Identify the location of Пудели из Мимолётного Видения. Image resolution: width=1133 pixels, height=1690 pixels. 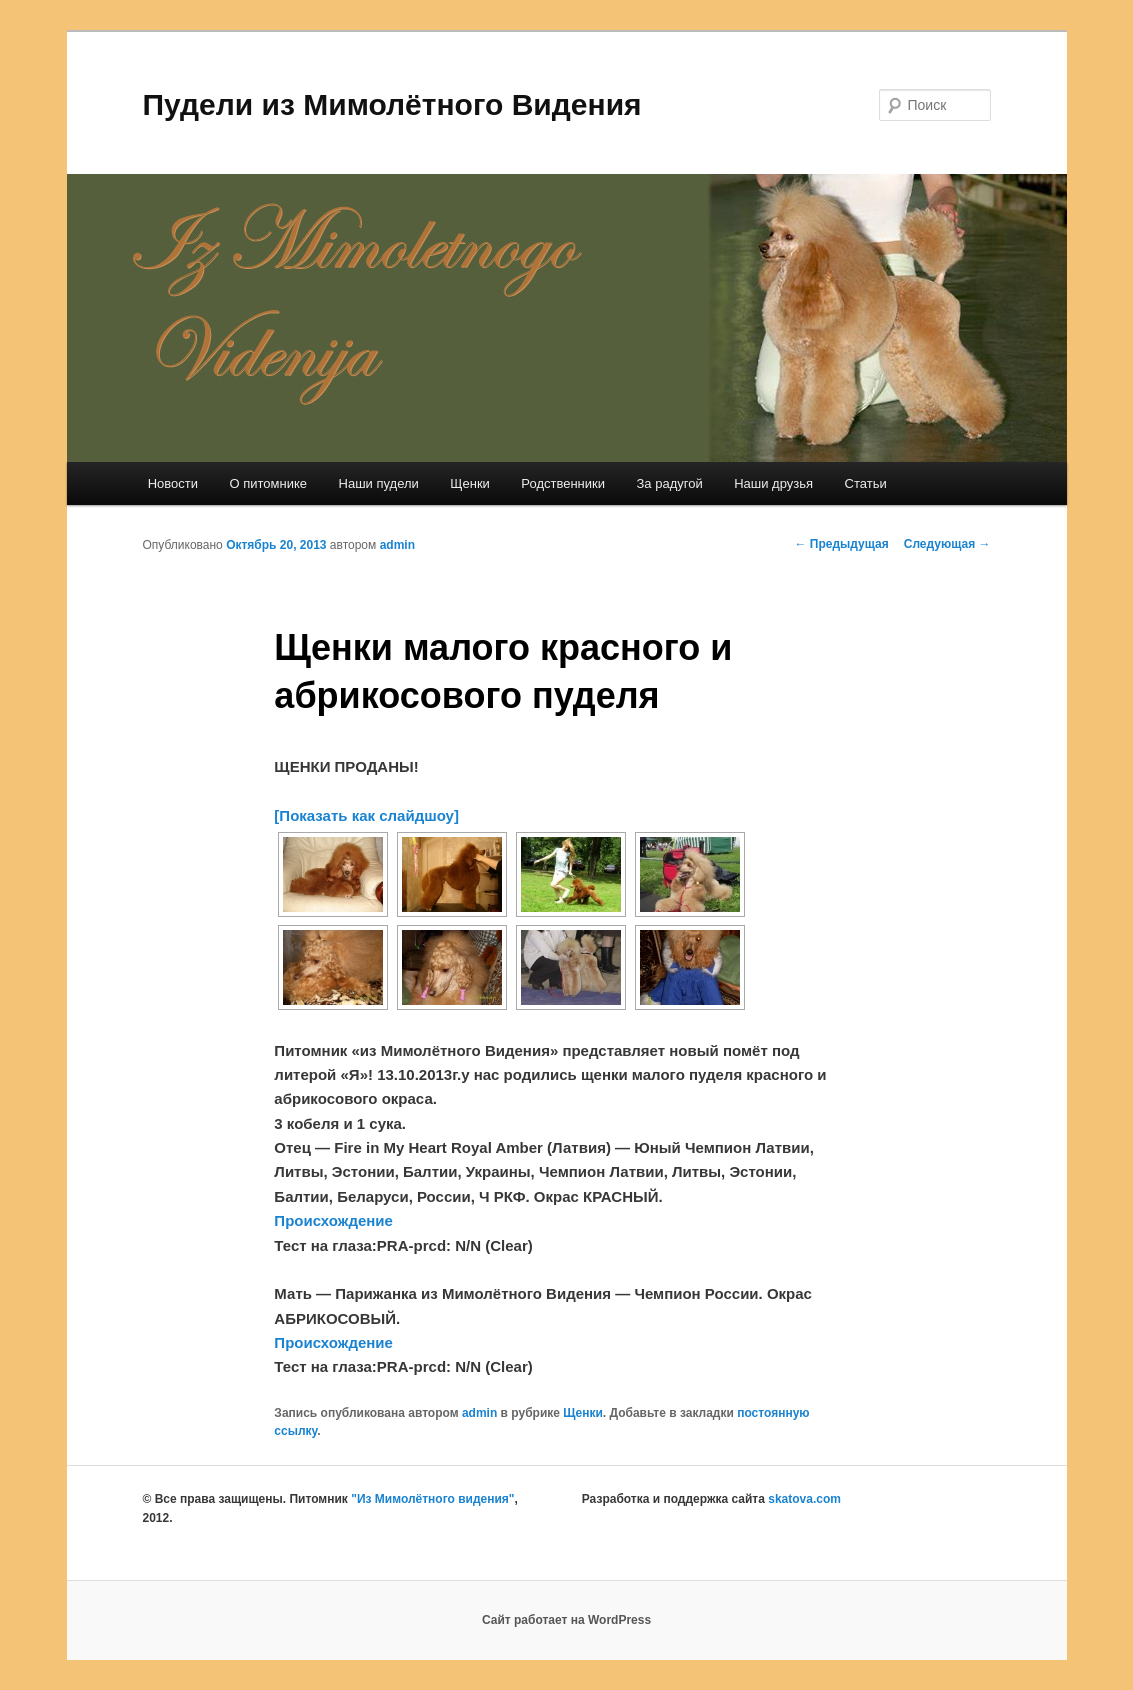
(392, 104).